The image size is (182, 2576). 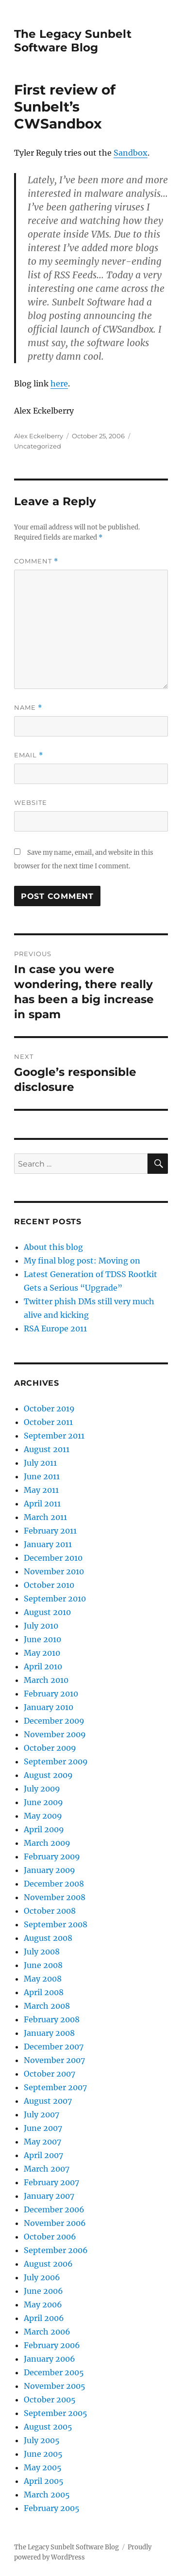 I want to click on My final blog post: Moving on, so click(x=82, y=1260).